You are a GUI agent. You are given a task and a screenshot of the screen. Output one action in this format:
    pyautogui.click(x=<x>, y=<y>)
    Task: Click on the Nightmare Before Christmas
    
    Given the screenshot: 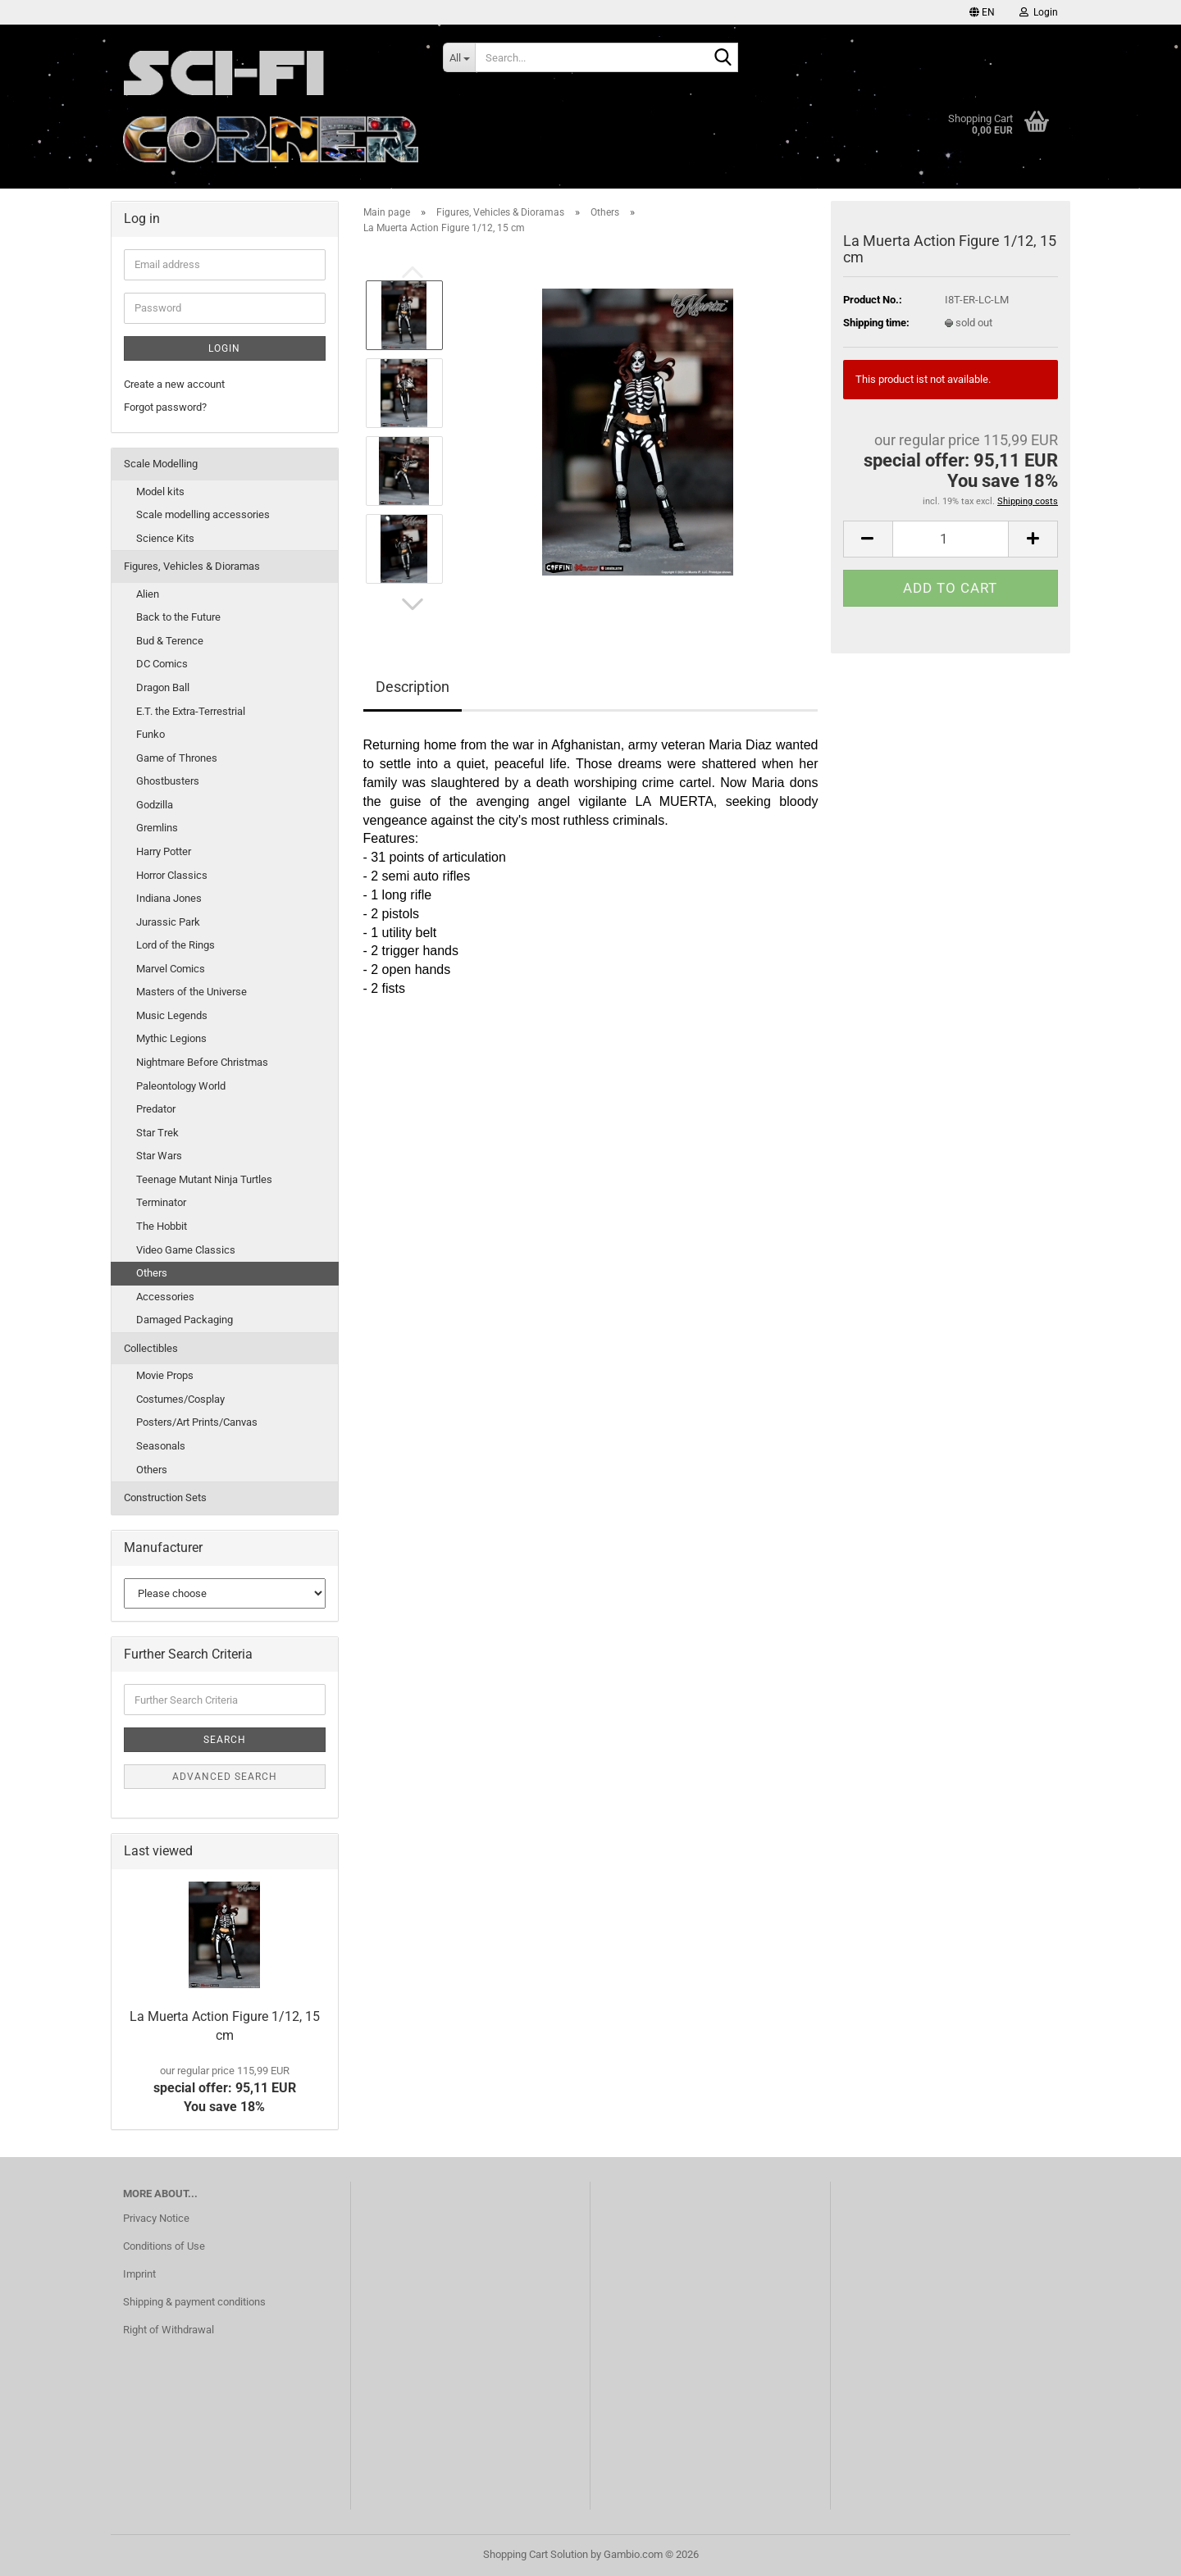 What is the action you would take?
    pyautogui.click(x=202, y=1062)
    